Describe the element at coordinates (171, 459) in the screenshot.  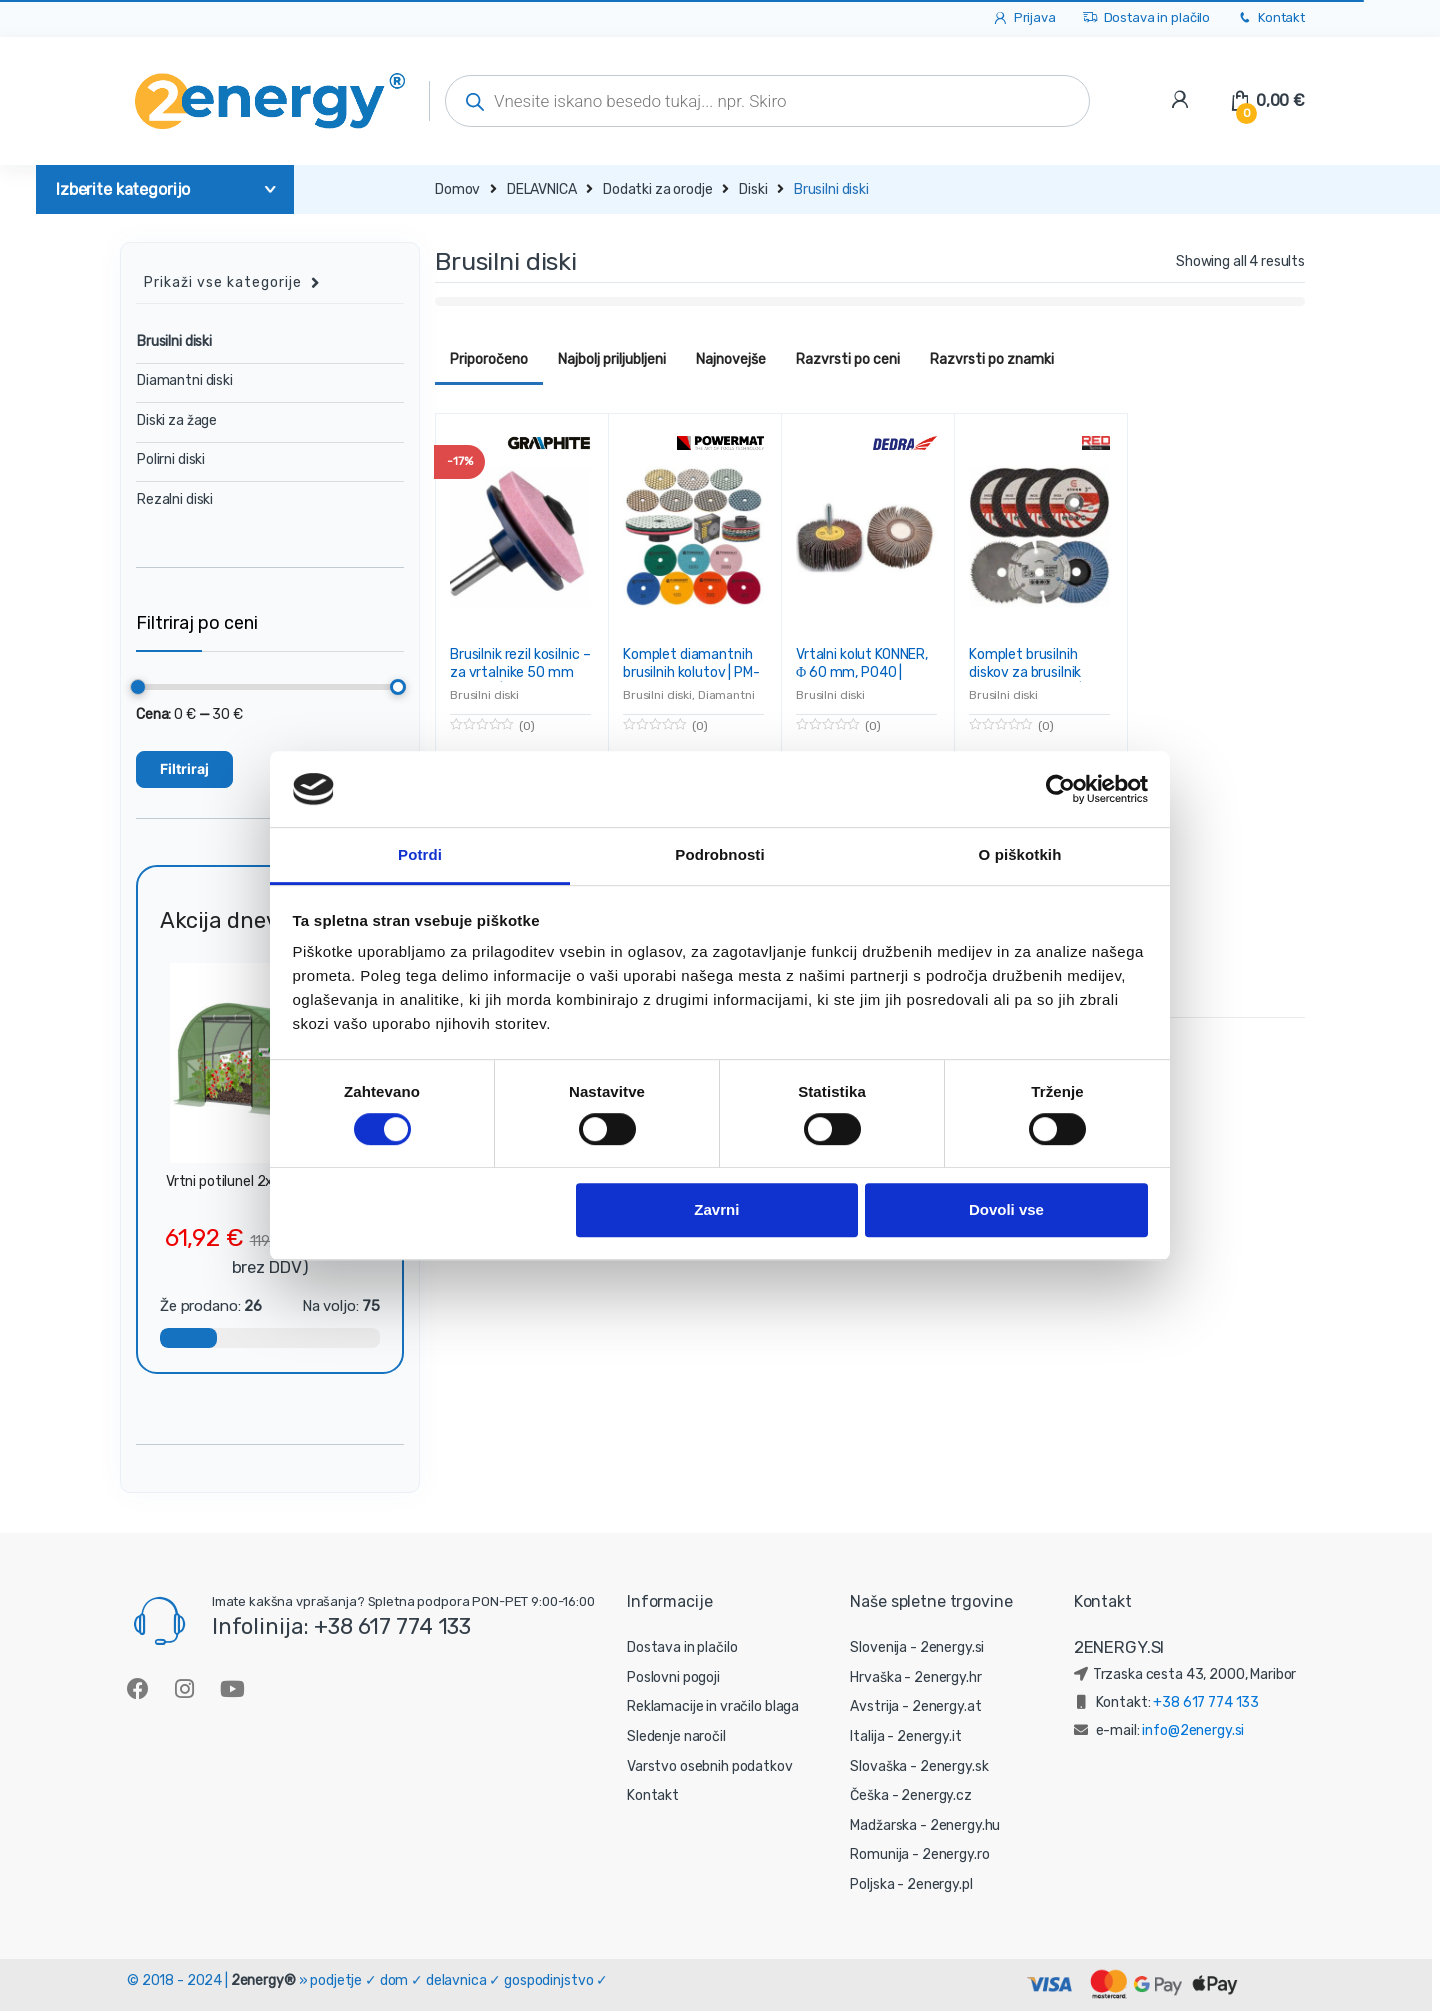
I see `Polirni diski` at that location.